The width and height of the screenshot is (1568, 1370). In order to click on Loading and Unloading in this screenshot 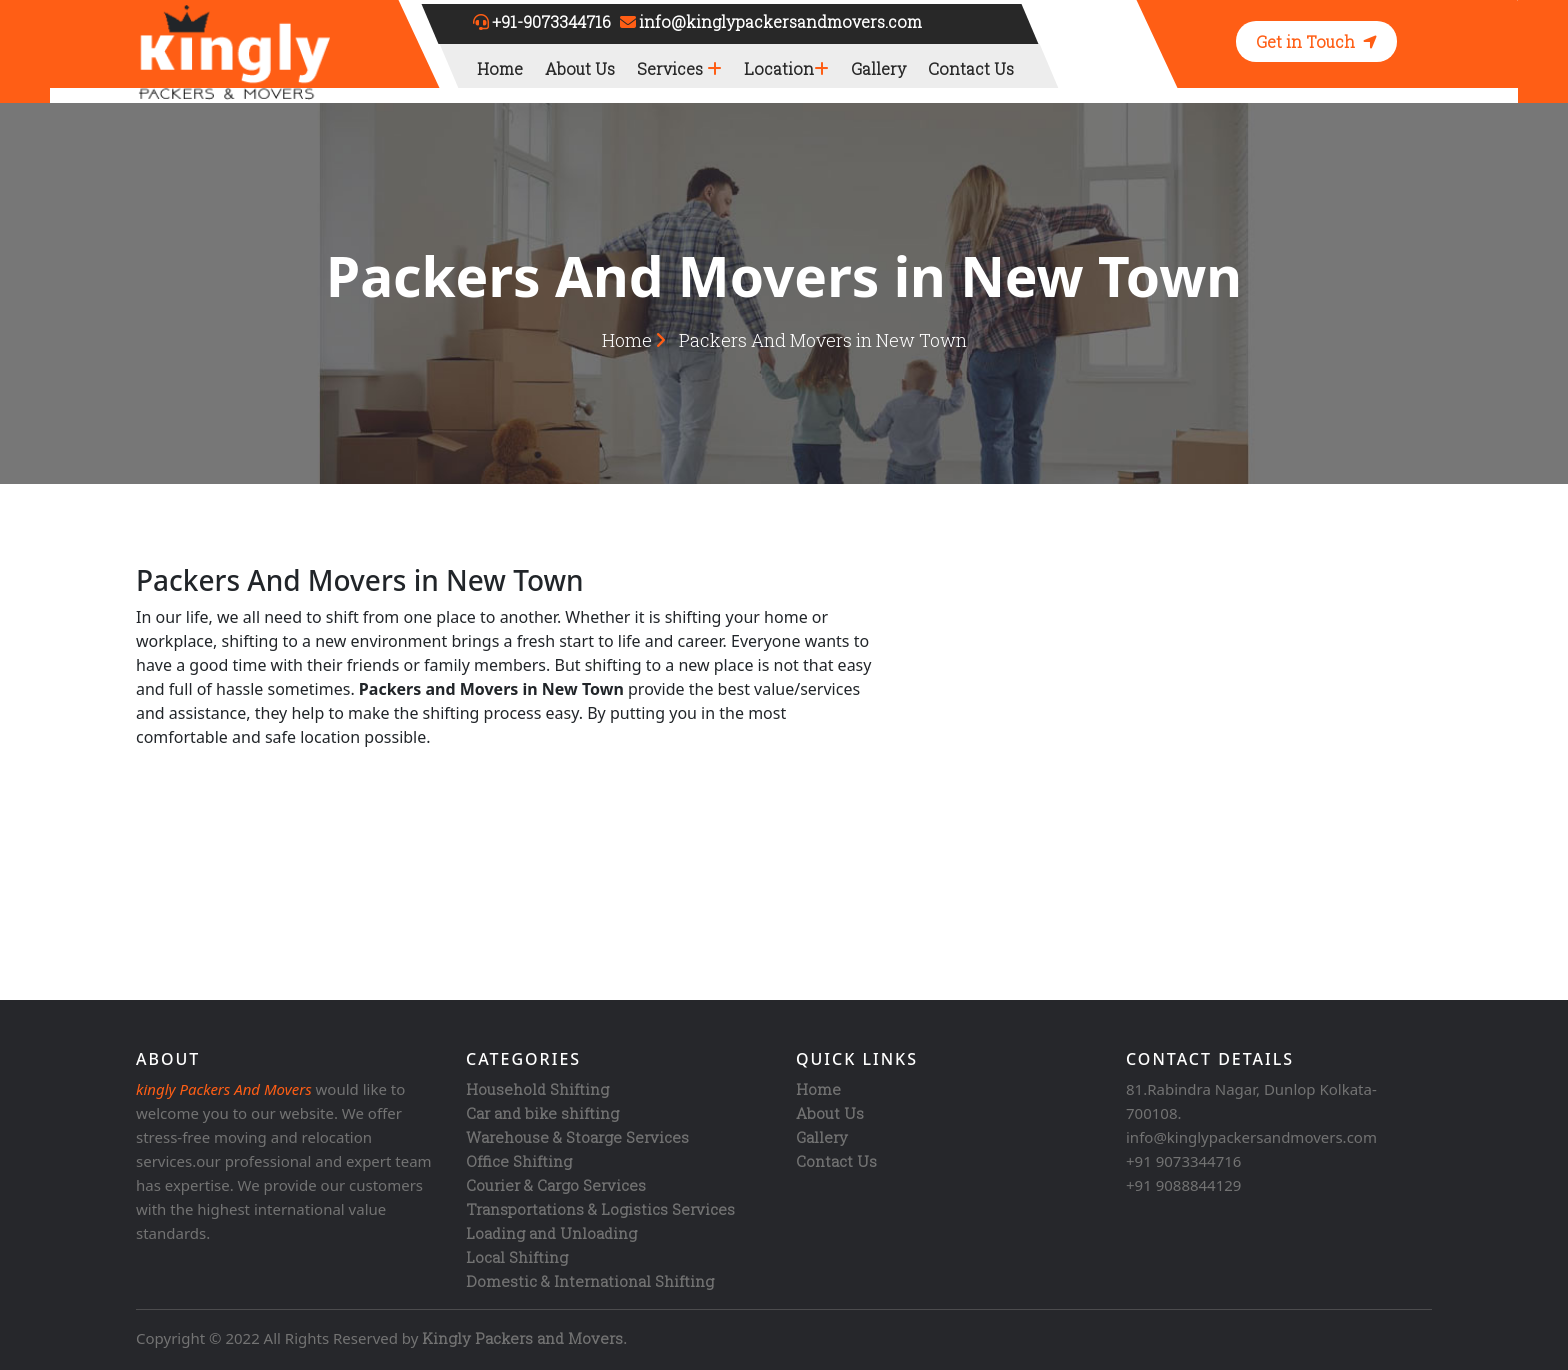, I will do `click(551, 1233)`.